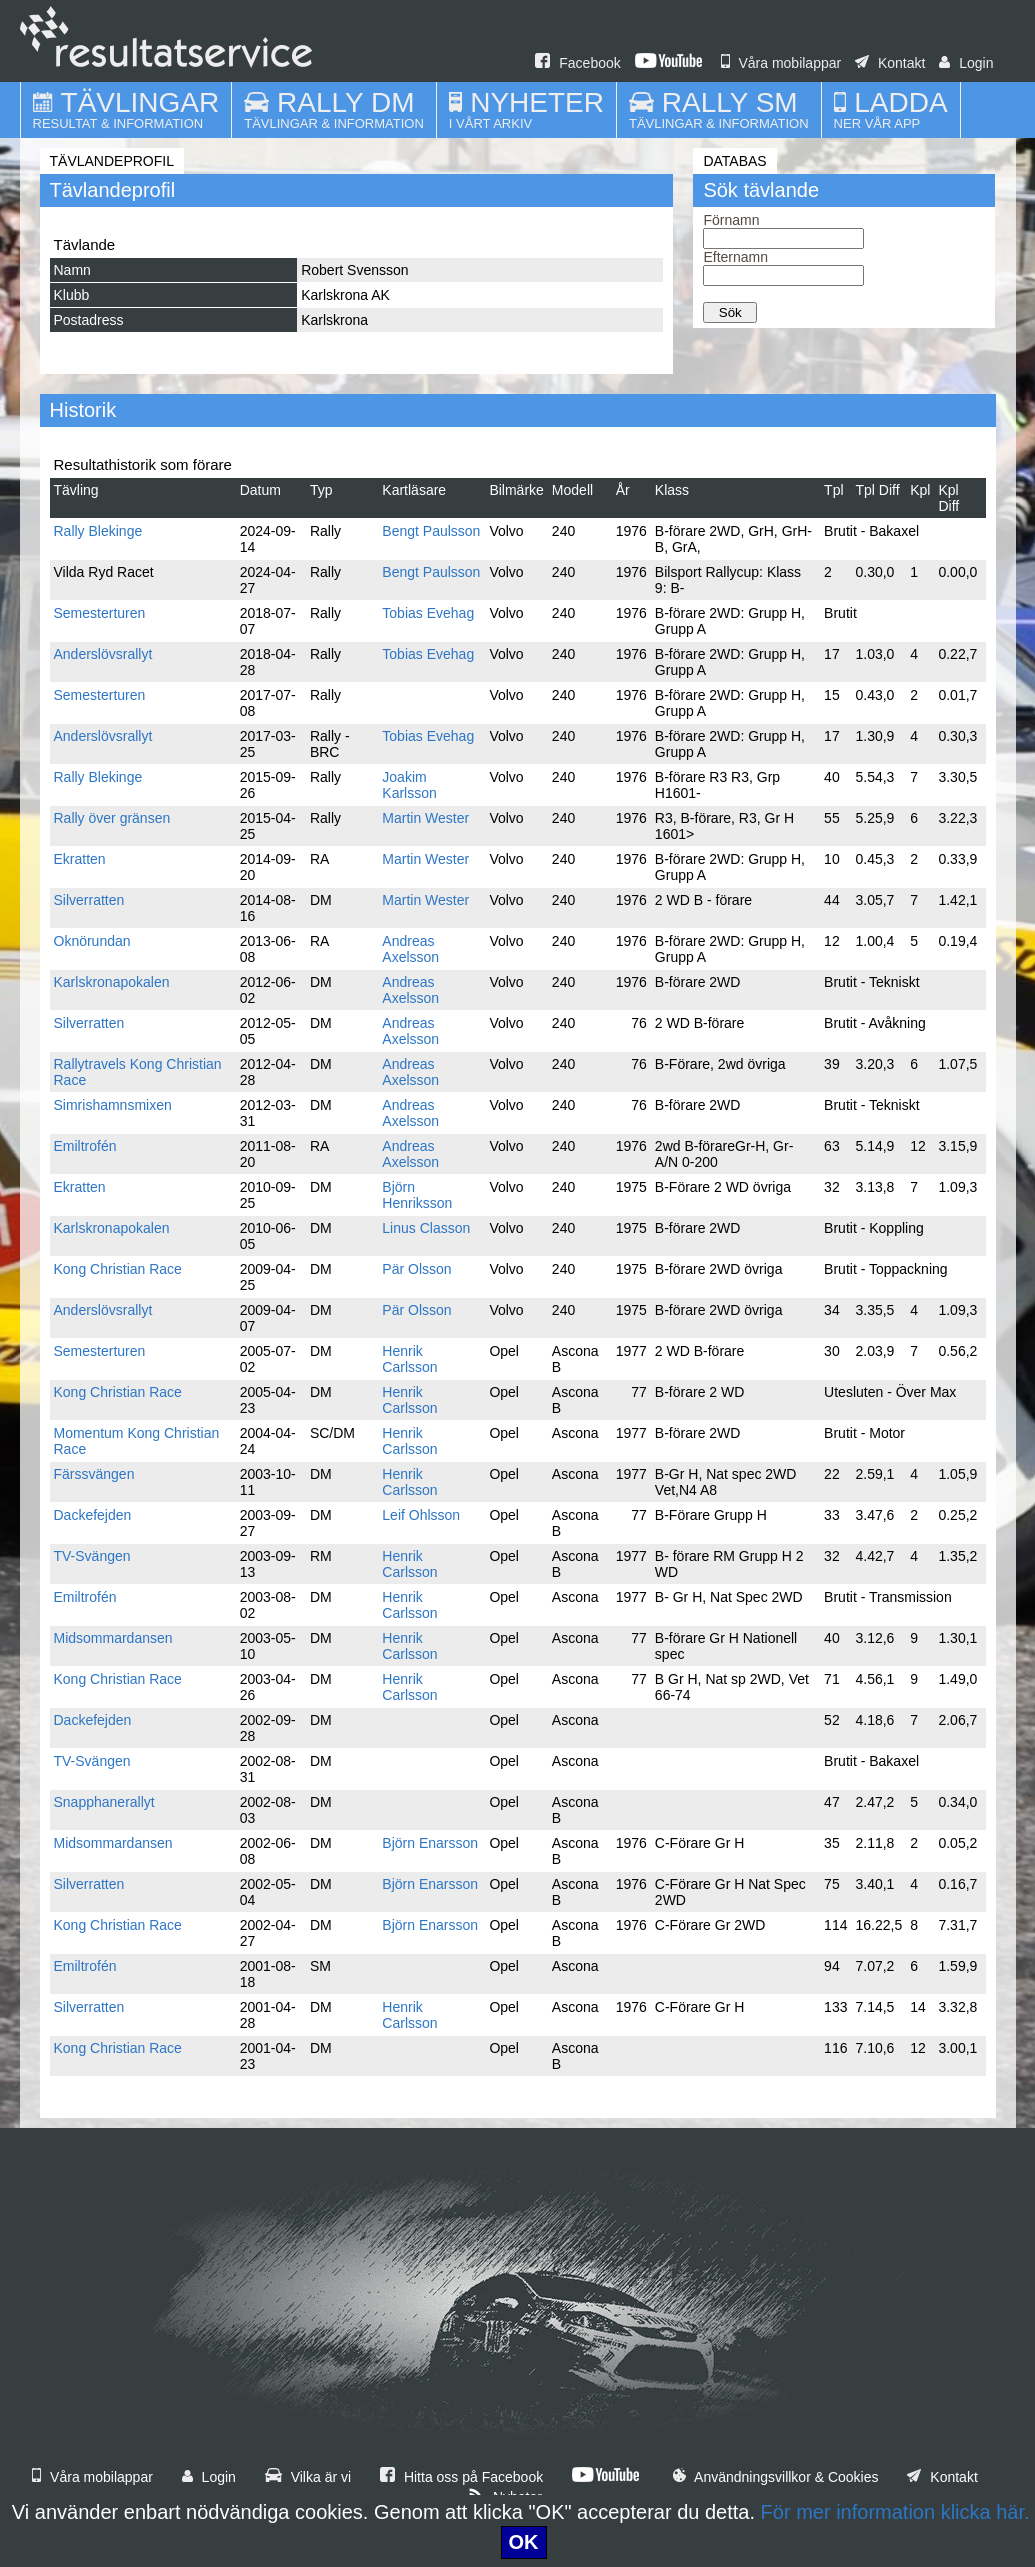 Image resolution: width=1035 pixels, height=2567 pixels. I want to click on Emiltrofén, so click(85, 1146).